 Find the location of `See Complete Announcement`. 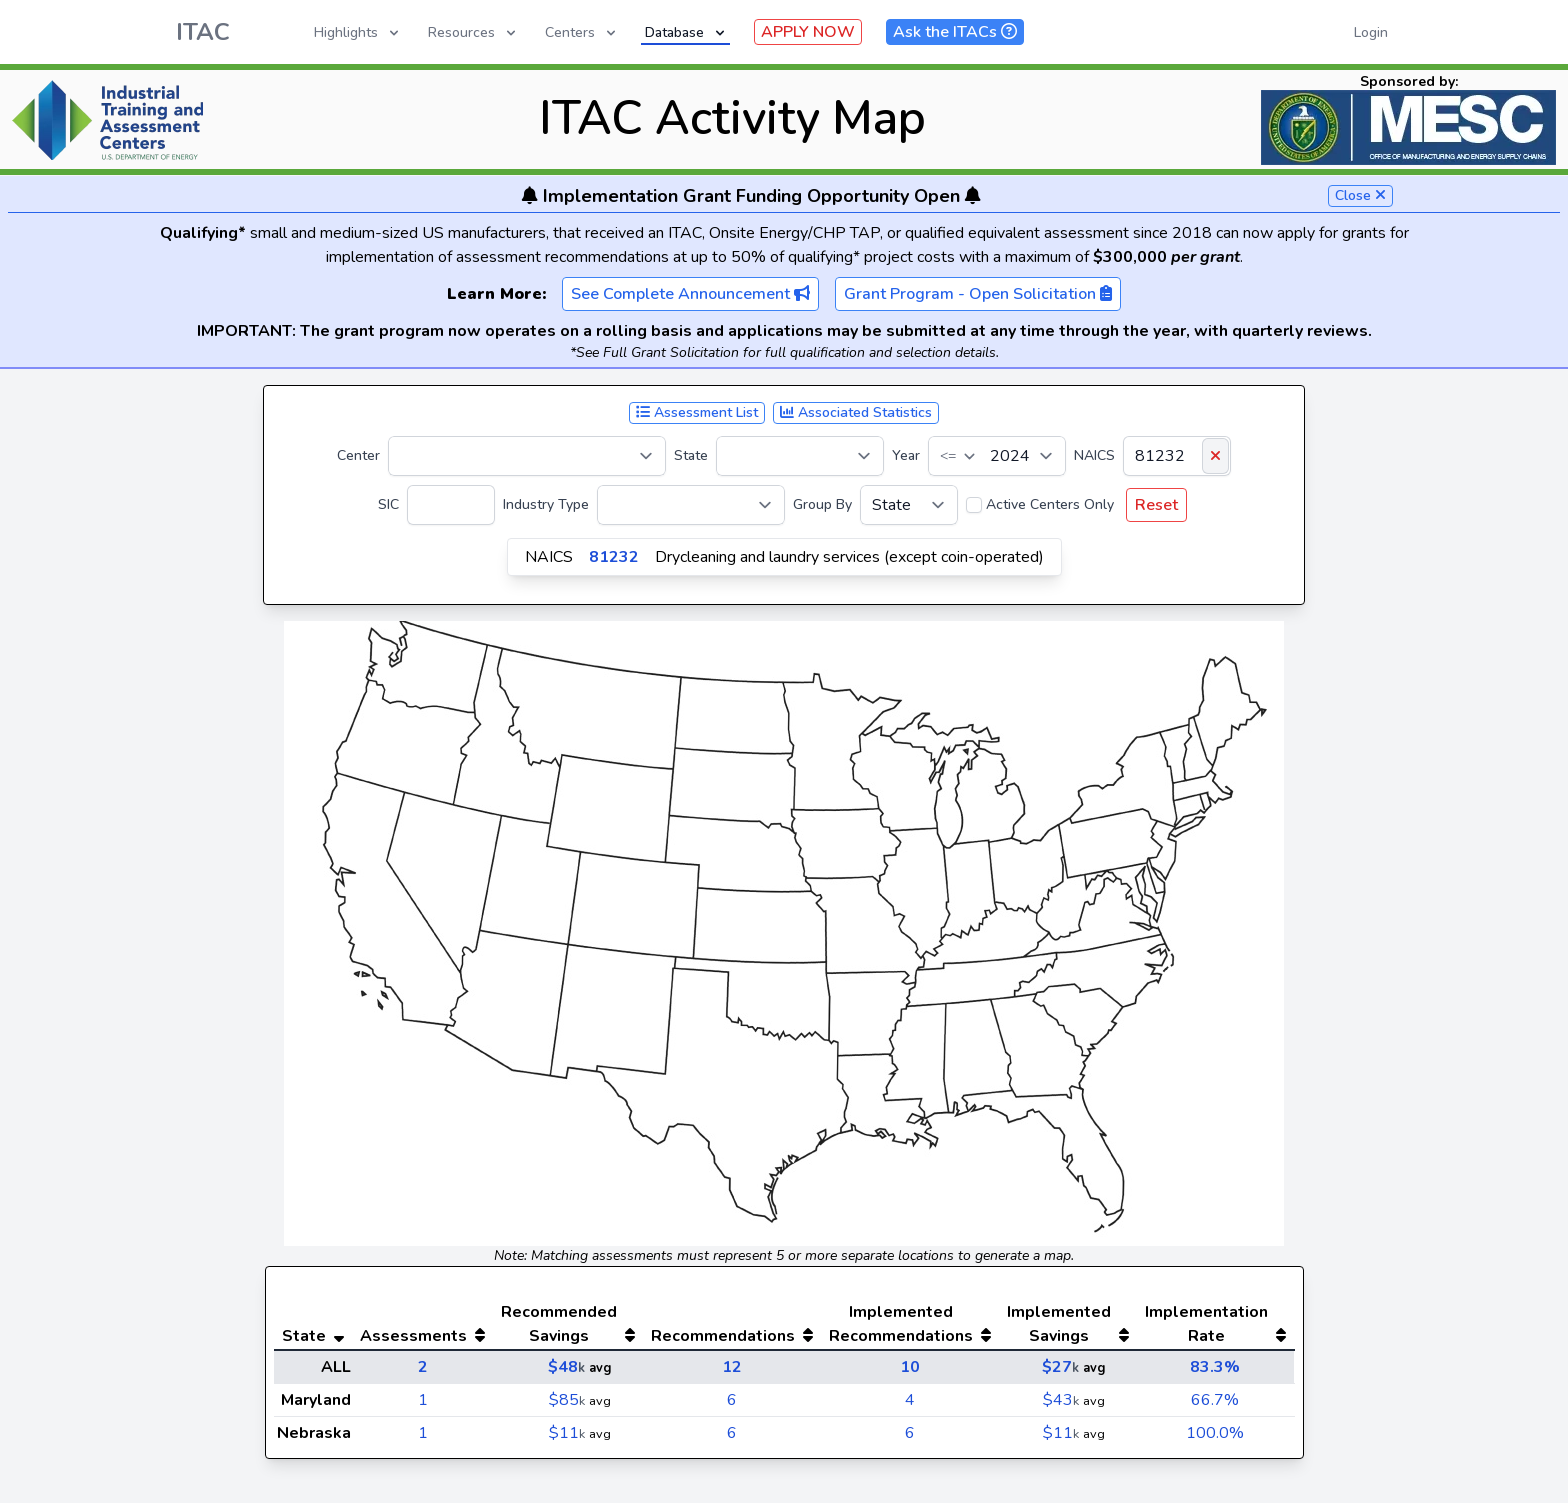

See Complete Announcement is located at coordinates (690, 294).